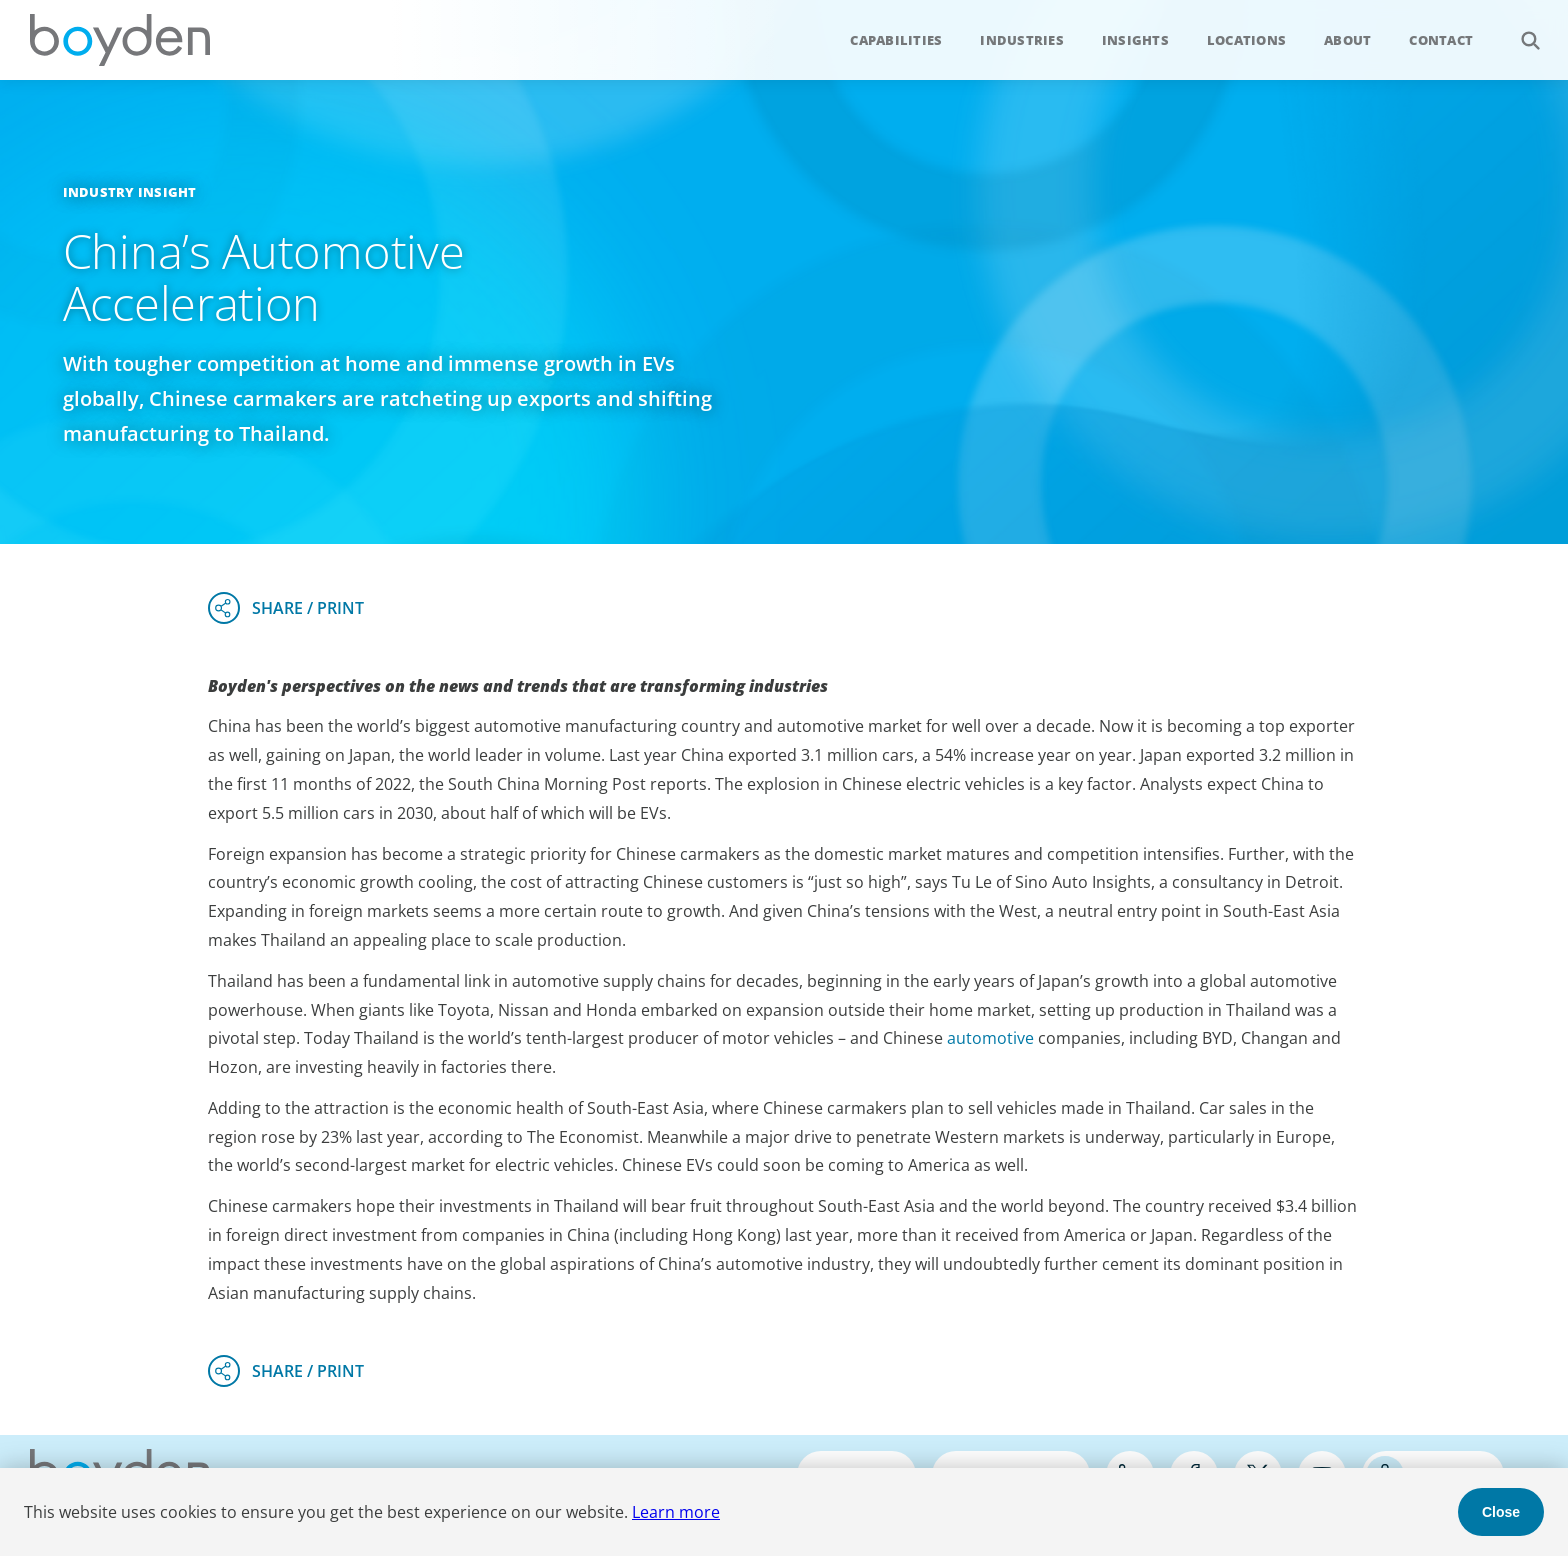 Image resolution: width=1568 pixels, height=1556 pixels. I want to click on Insights, so click(1135, 40).